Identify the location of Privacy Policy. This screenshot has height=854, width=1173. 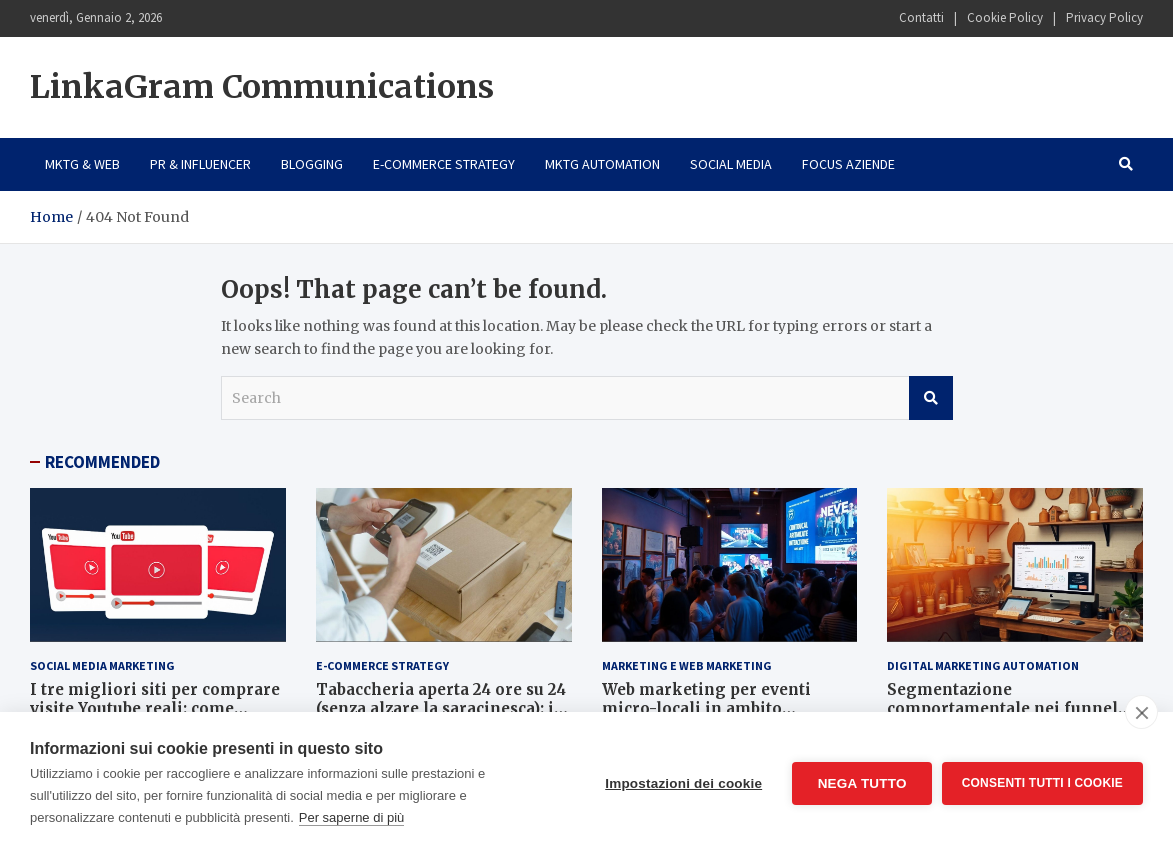
(1104, 17).